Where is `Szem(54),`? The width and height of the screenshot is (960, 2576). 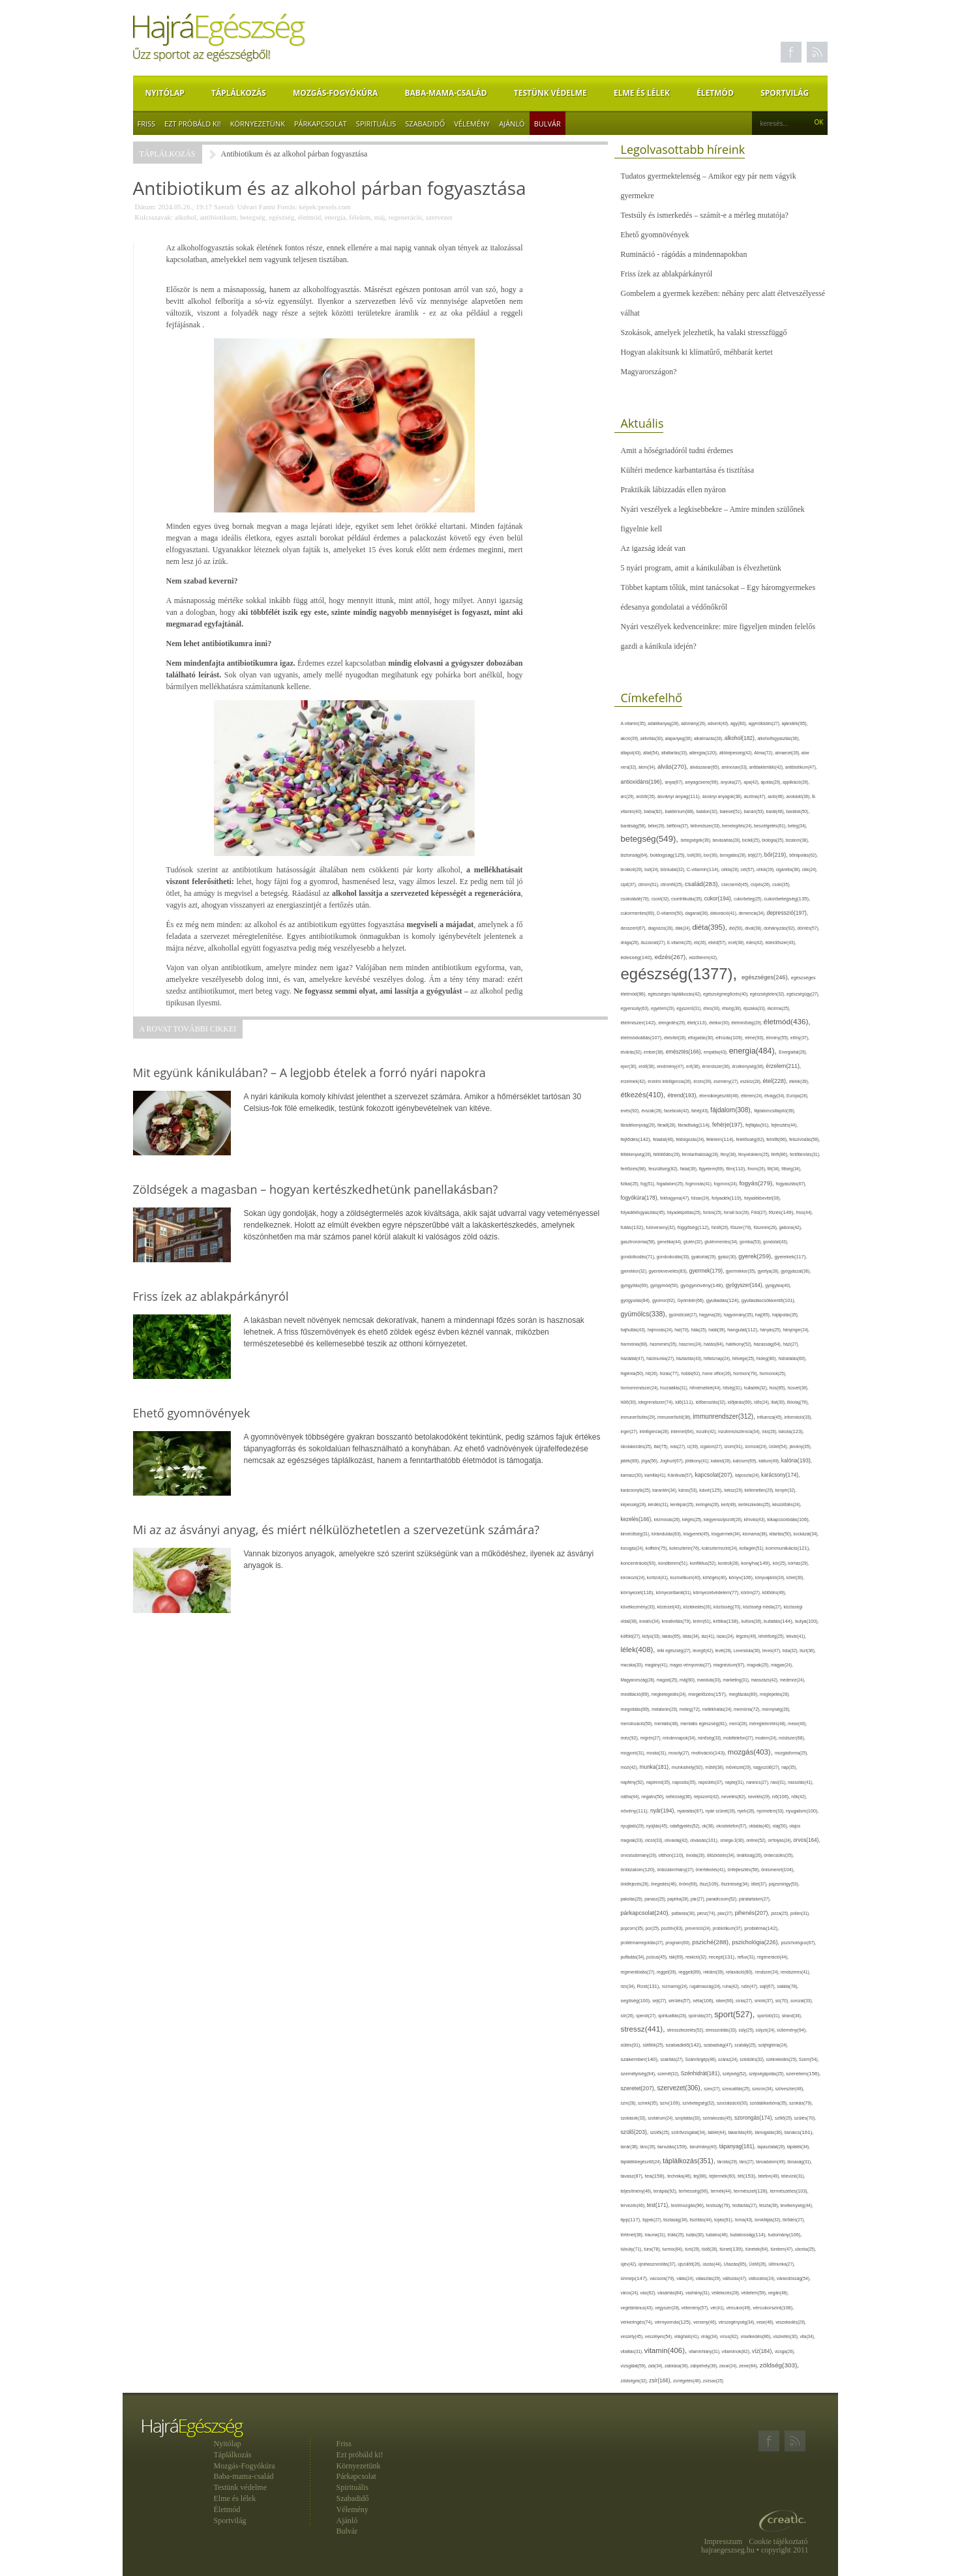
Szem(54), is located at coordinates (809, 2059).